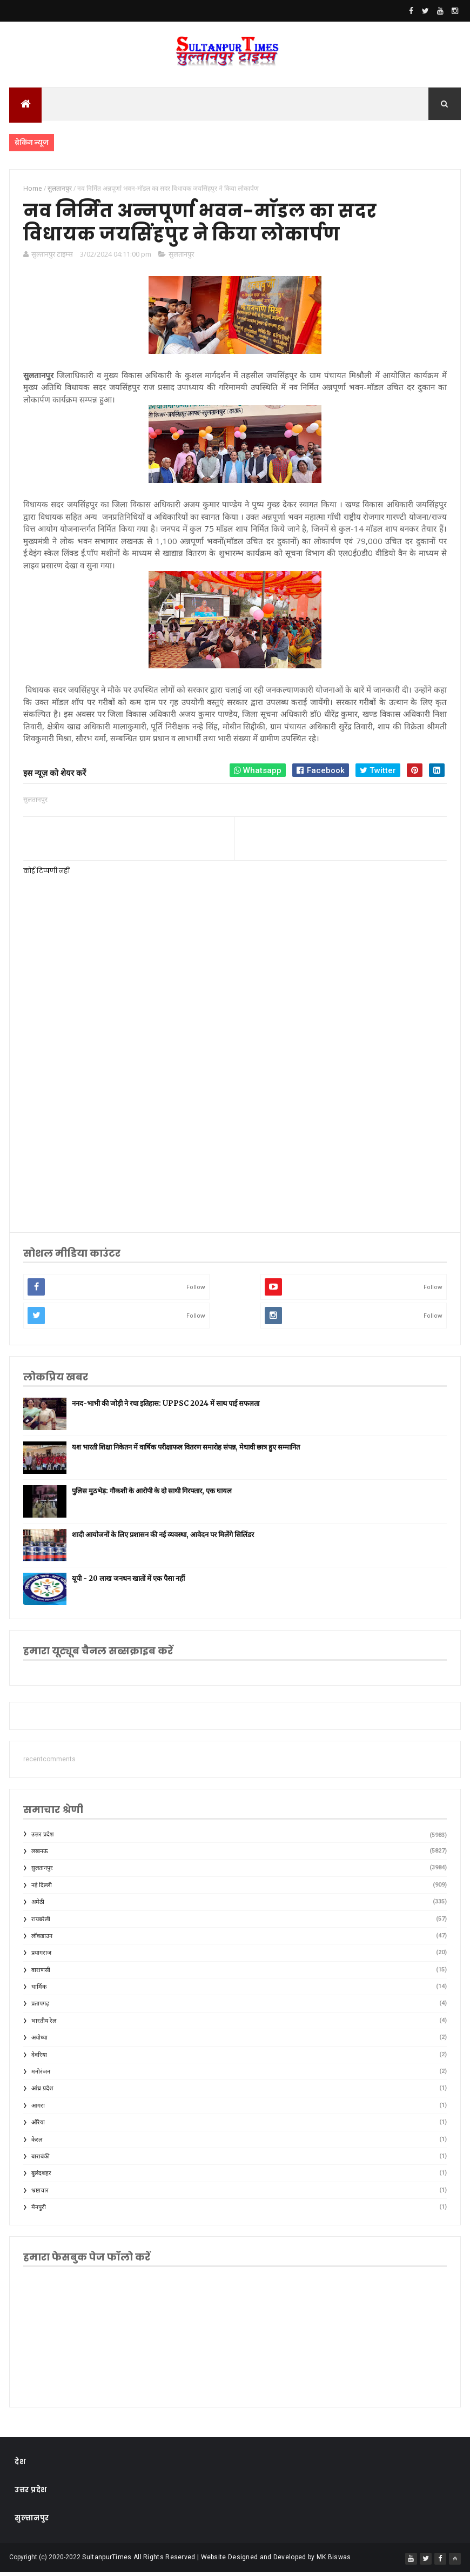 The image size is (470, 2576). What do you see at coordinates (40, 2007) in the screenshot?
I see `प्रतापगढ़` at bounding box center [40, 2007].